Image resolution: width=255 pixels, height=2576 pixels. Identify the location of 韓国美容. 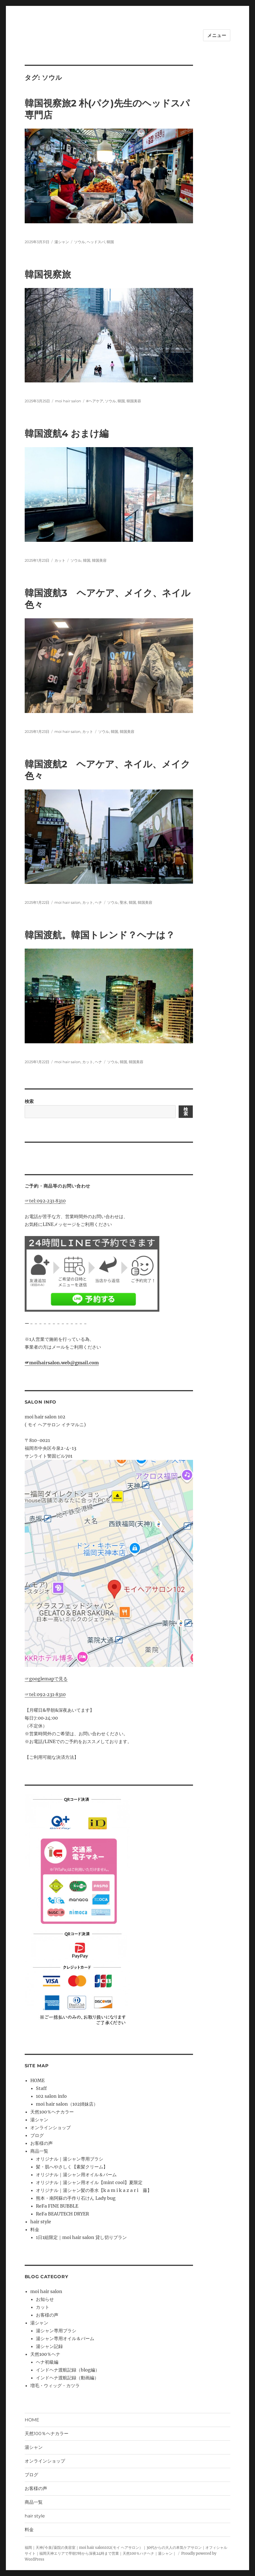
(134, 401).